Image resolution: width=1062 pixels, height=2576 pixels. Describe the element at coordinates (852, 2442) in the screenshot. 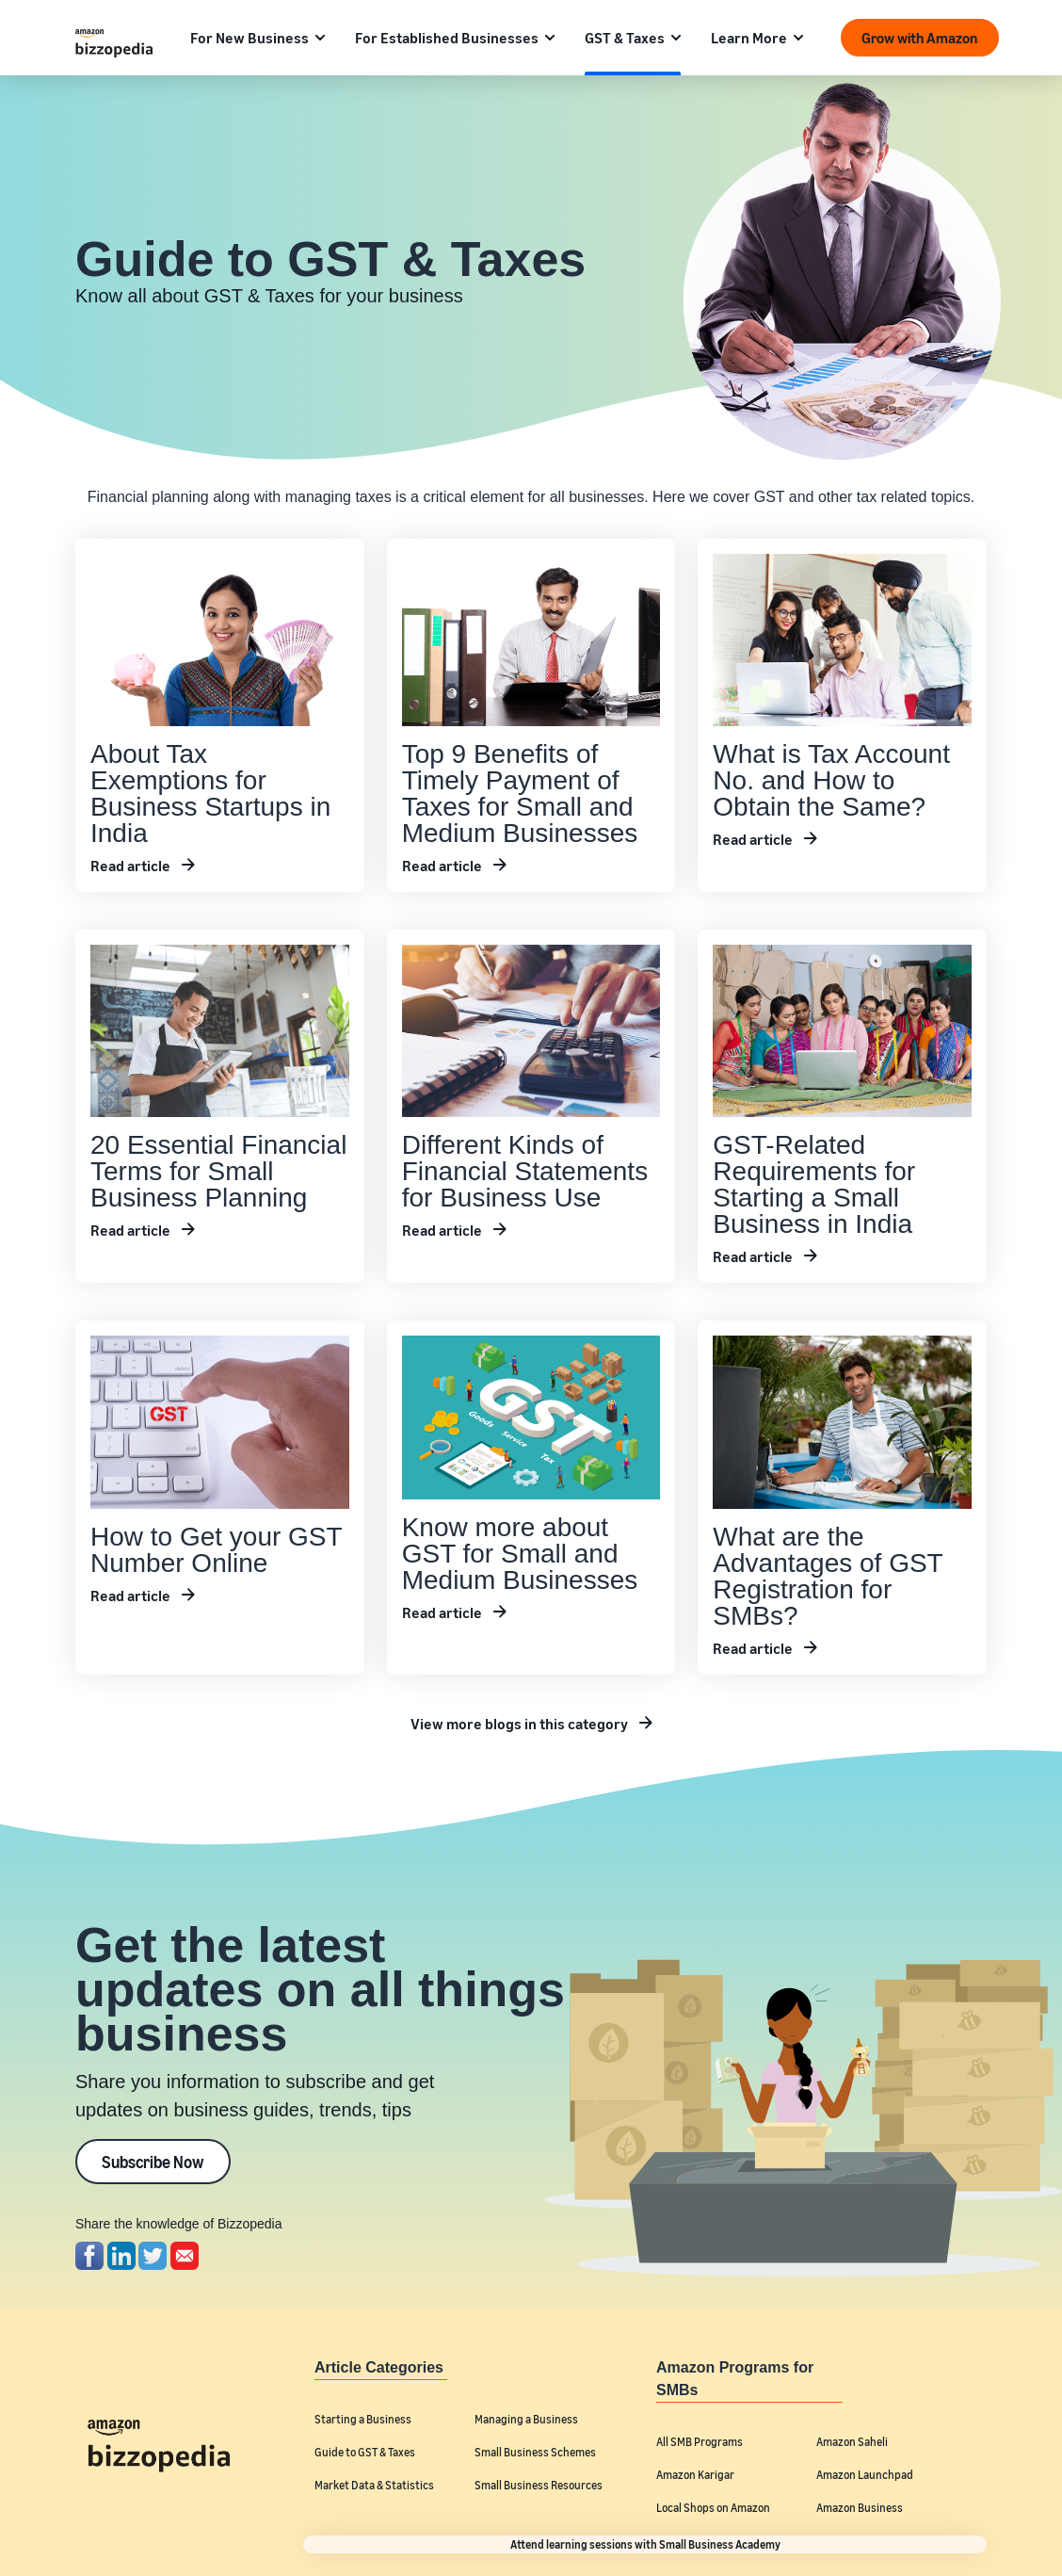

I see `Amazon Saheli` at that location.